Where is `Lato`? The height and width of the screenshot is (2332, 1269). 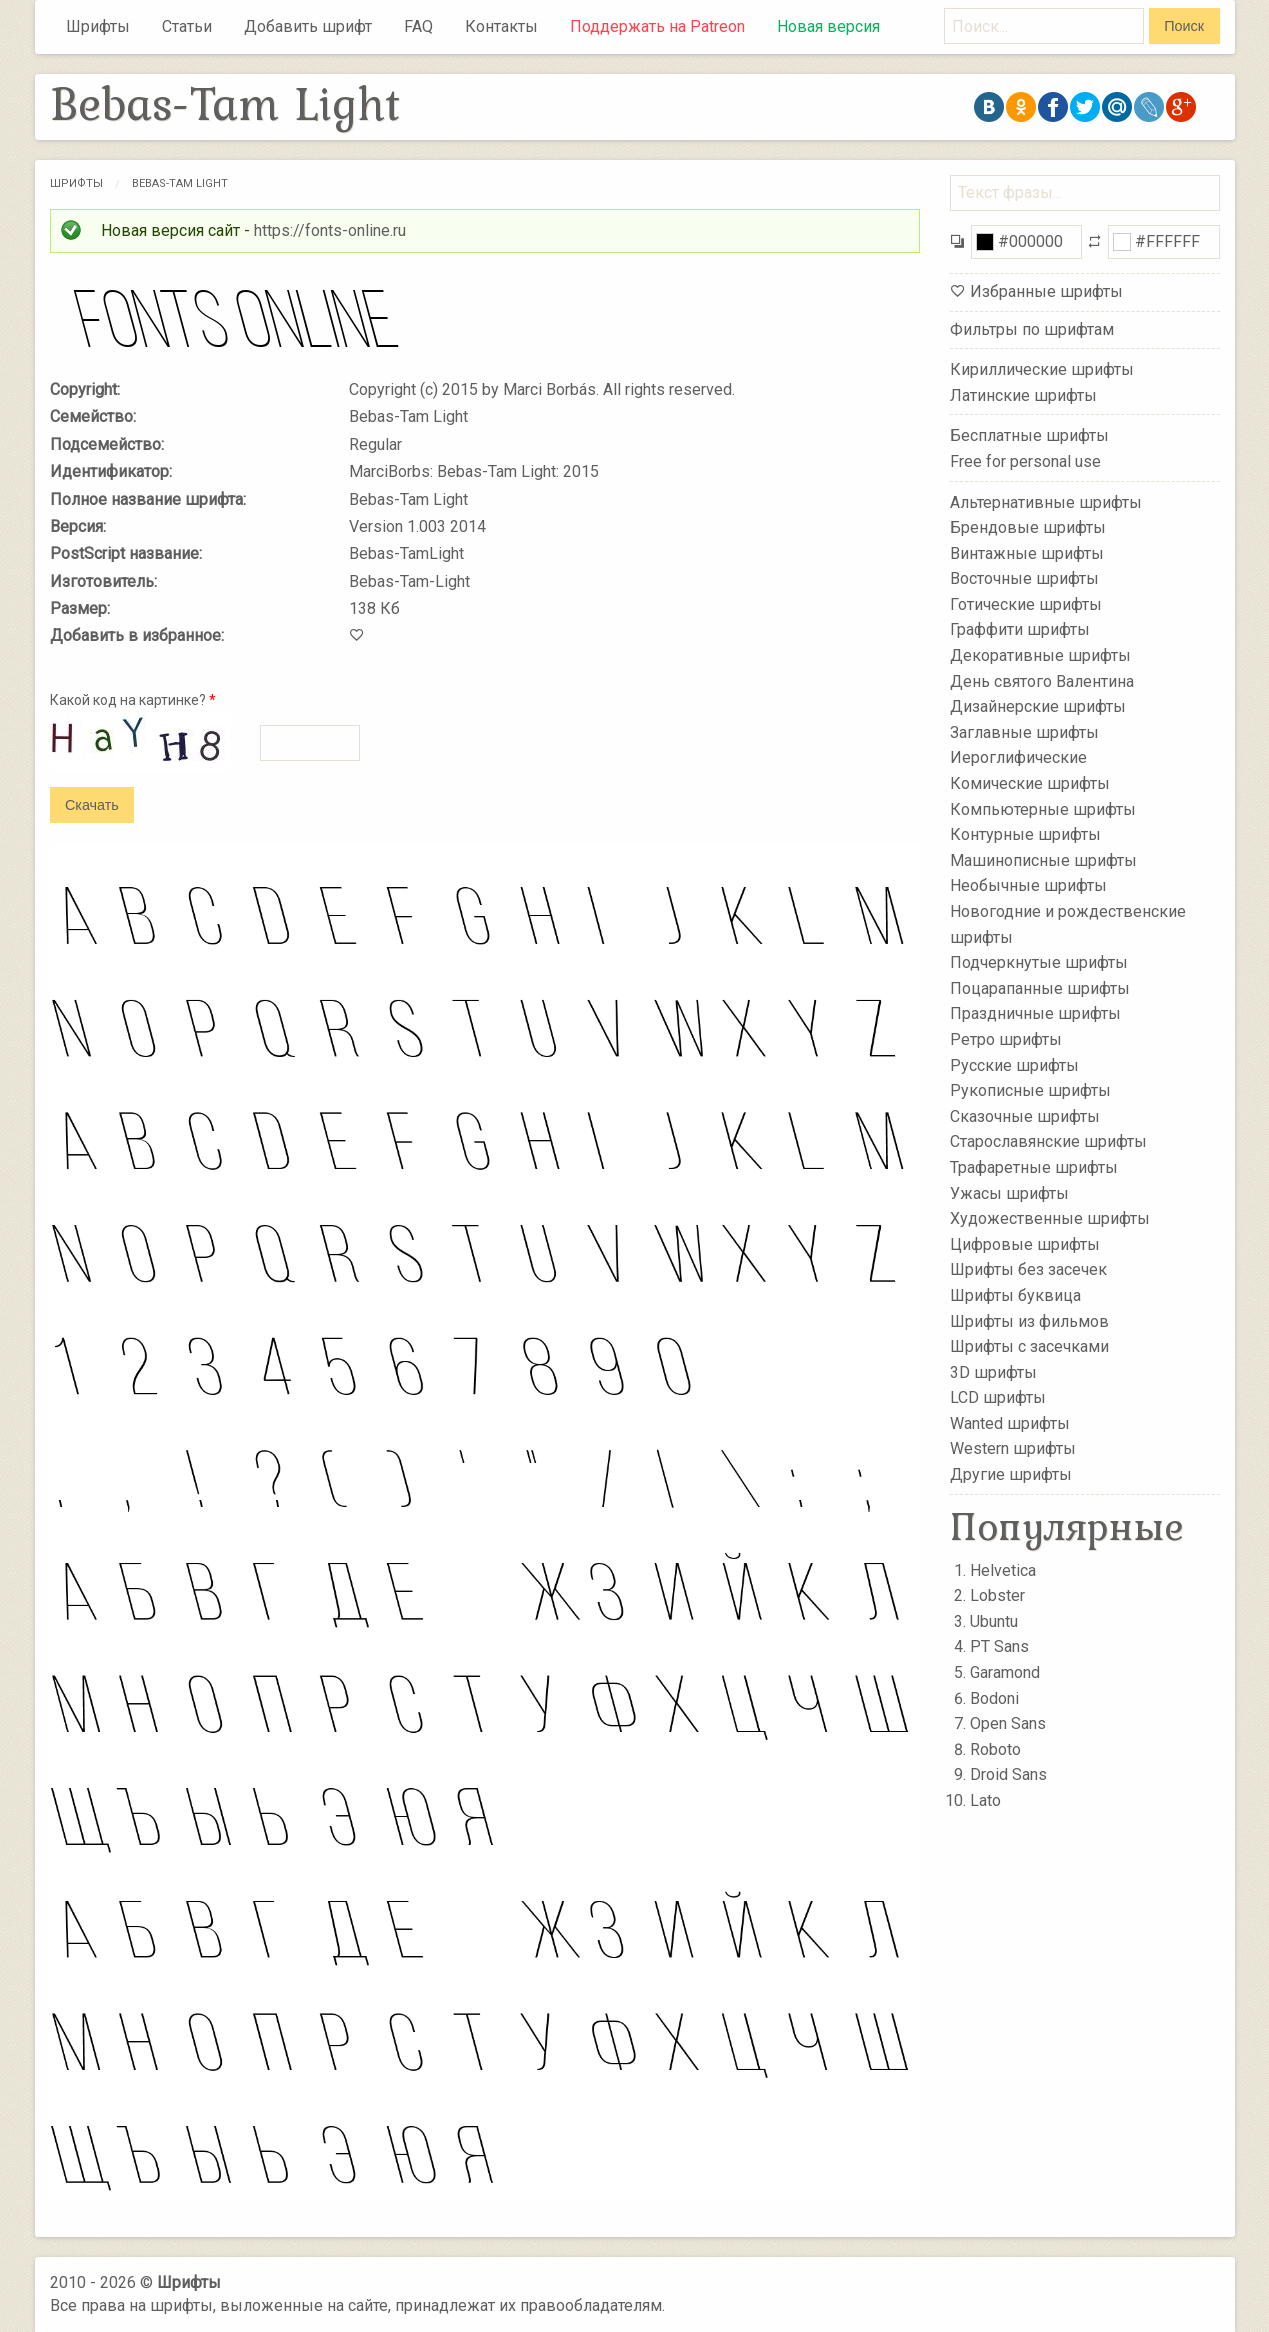
Lato is located at coordinates (985, 1800).